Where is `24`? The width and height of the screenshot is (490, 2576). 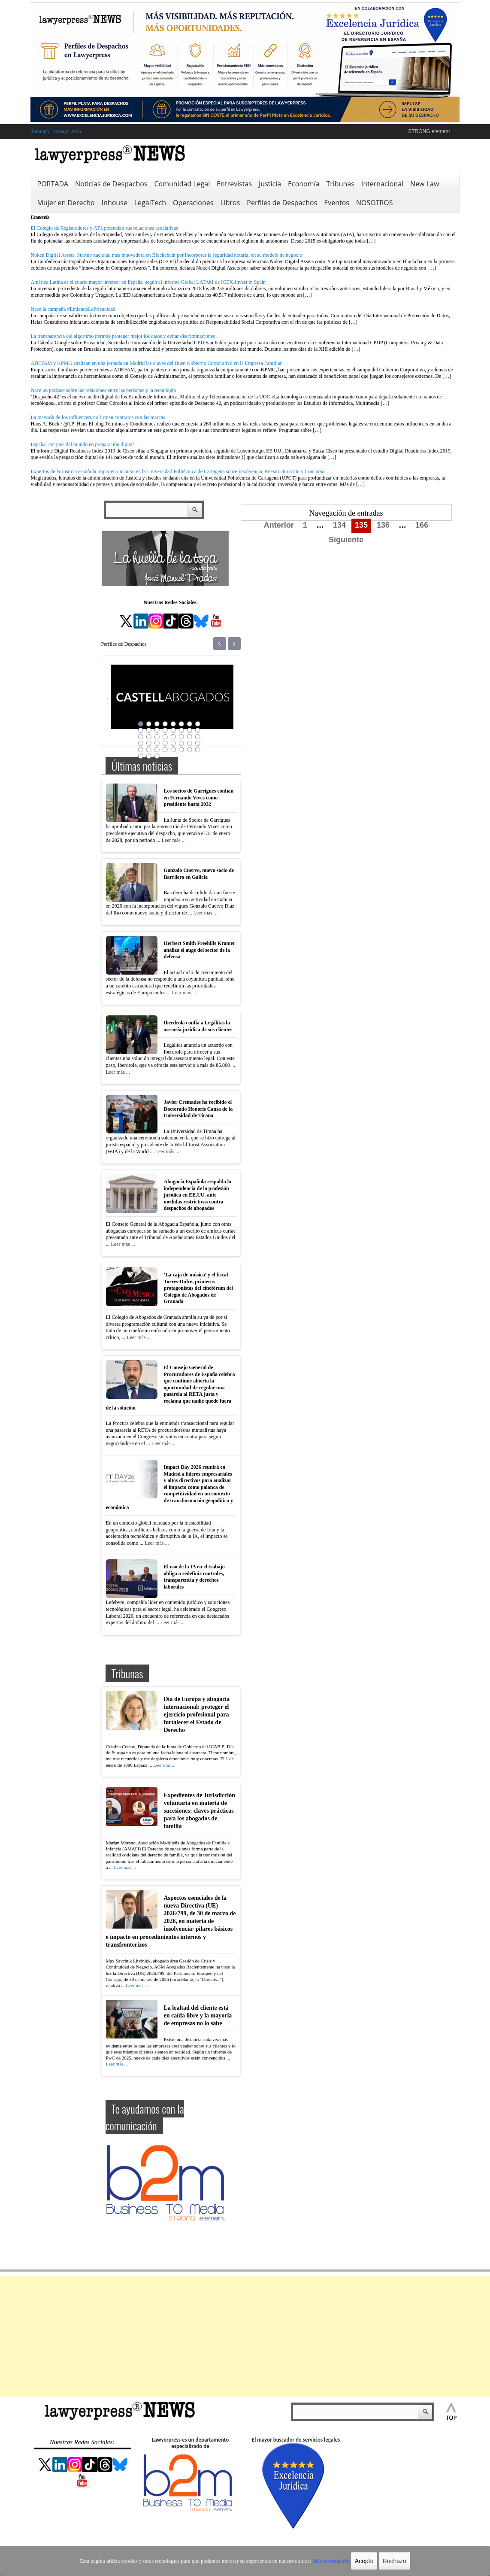
24 is located at coordinates (197, 736).